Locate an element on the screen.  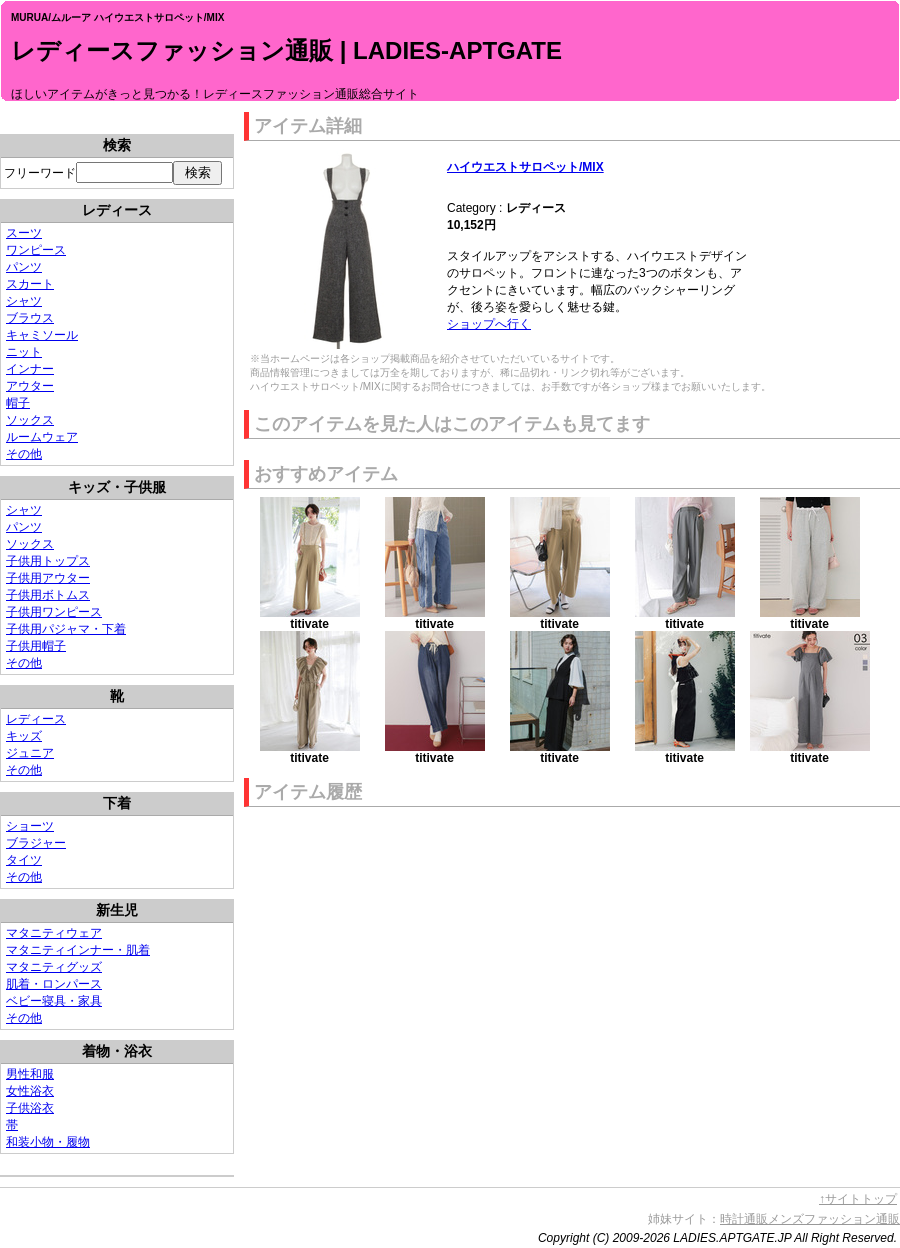
ブラウス is located at coordinates (30, 318).